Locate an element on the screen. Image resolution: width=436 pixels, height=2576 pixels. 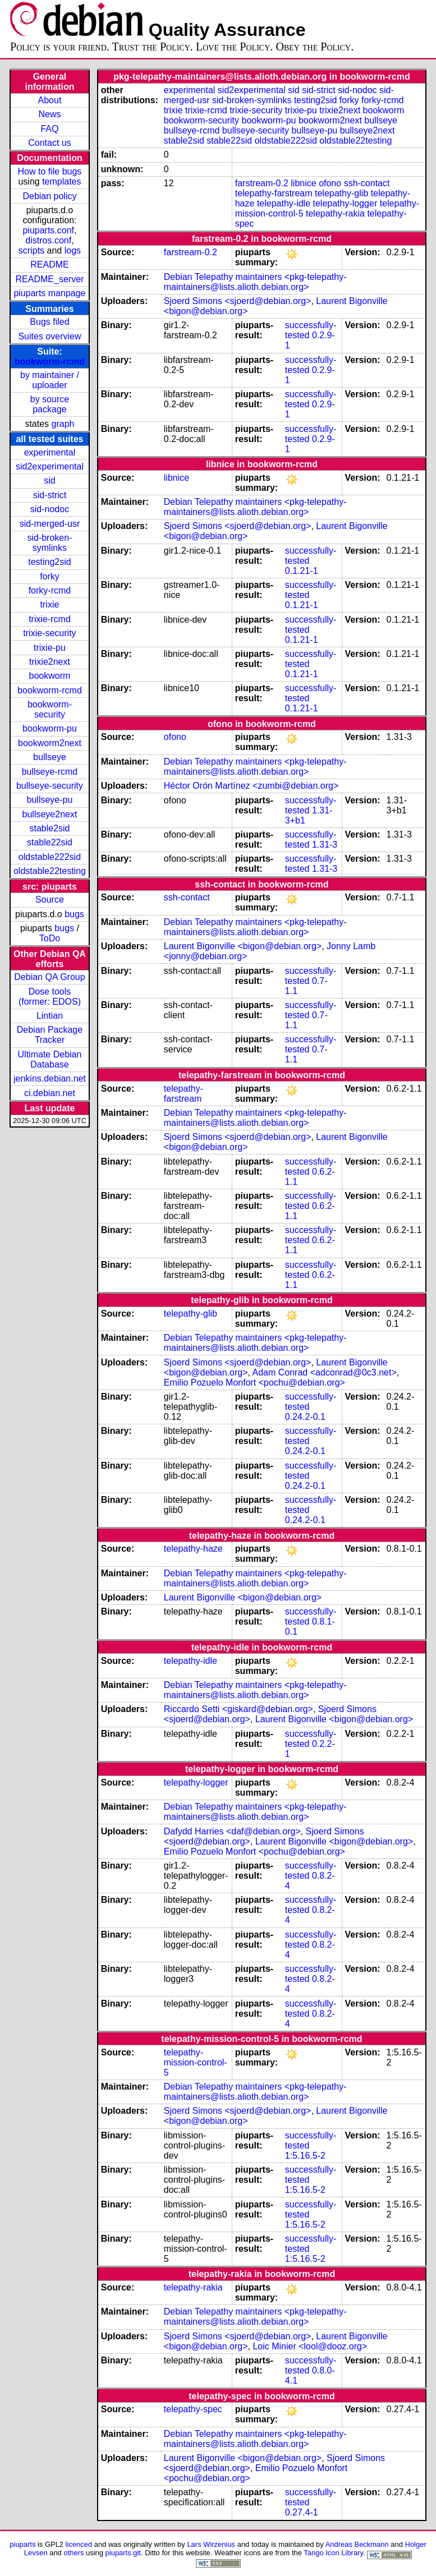
piuparts.conf is located at coordinates (48, 230).